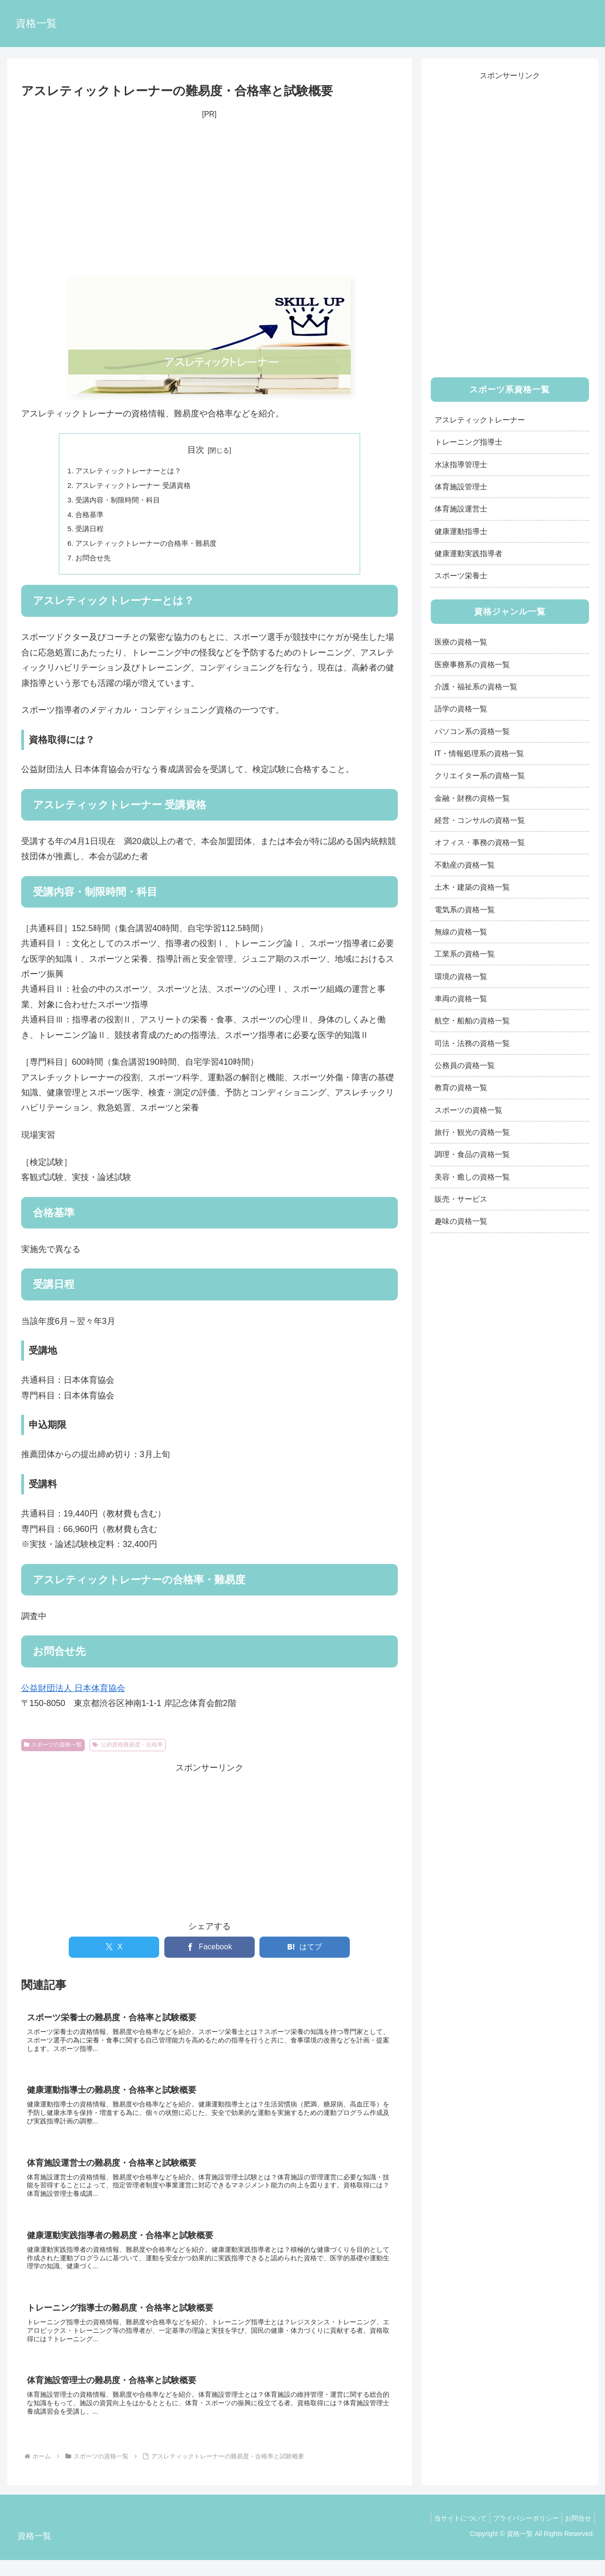  Describe the element at coordinates (476, 686) in the screenshot. I see `介護・福祉系の資格一覧` at that location.